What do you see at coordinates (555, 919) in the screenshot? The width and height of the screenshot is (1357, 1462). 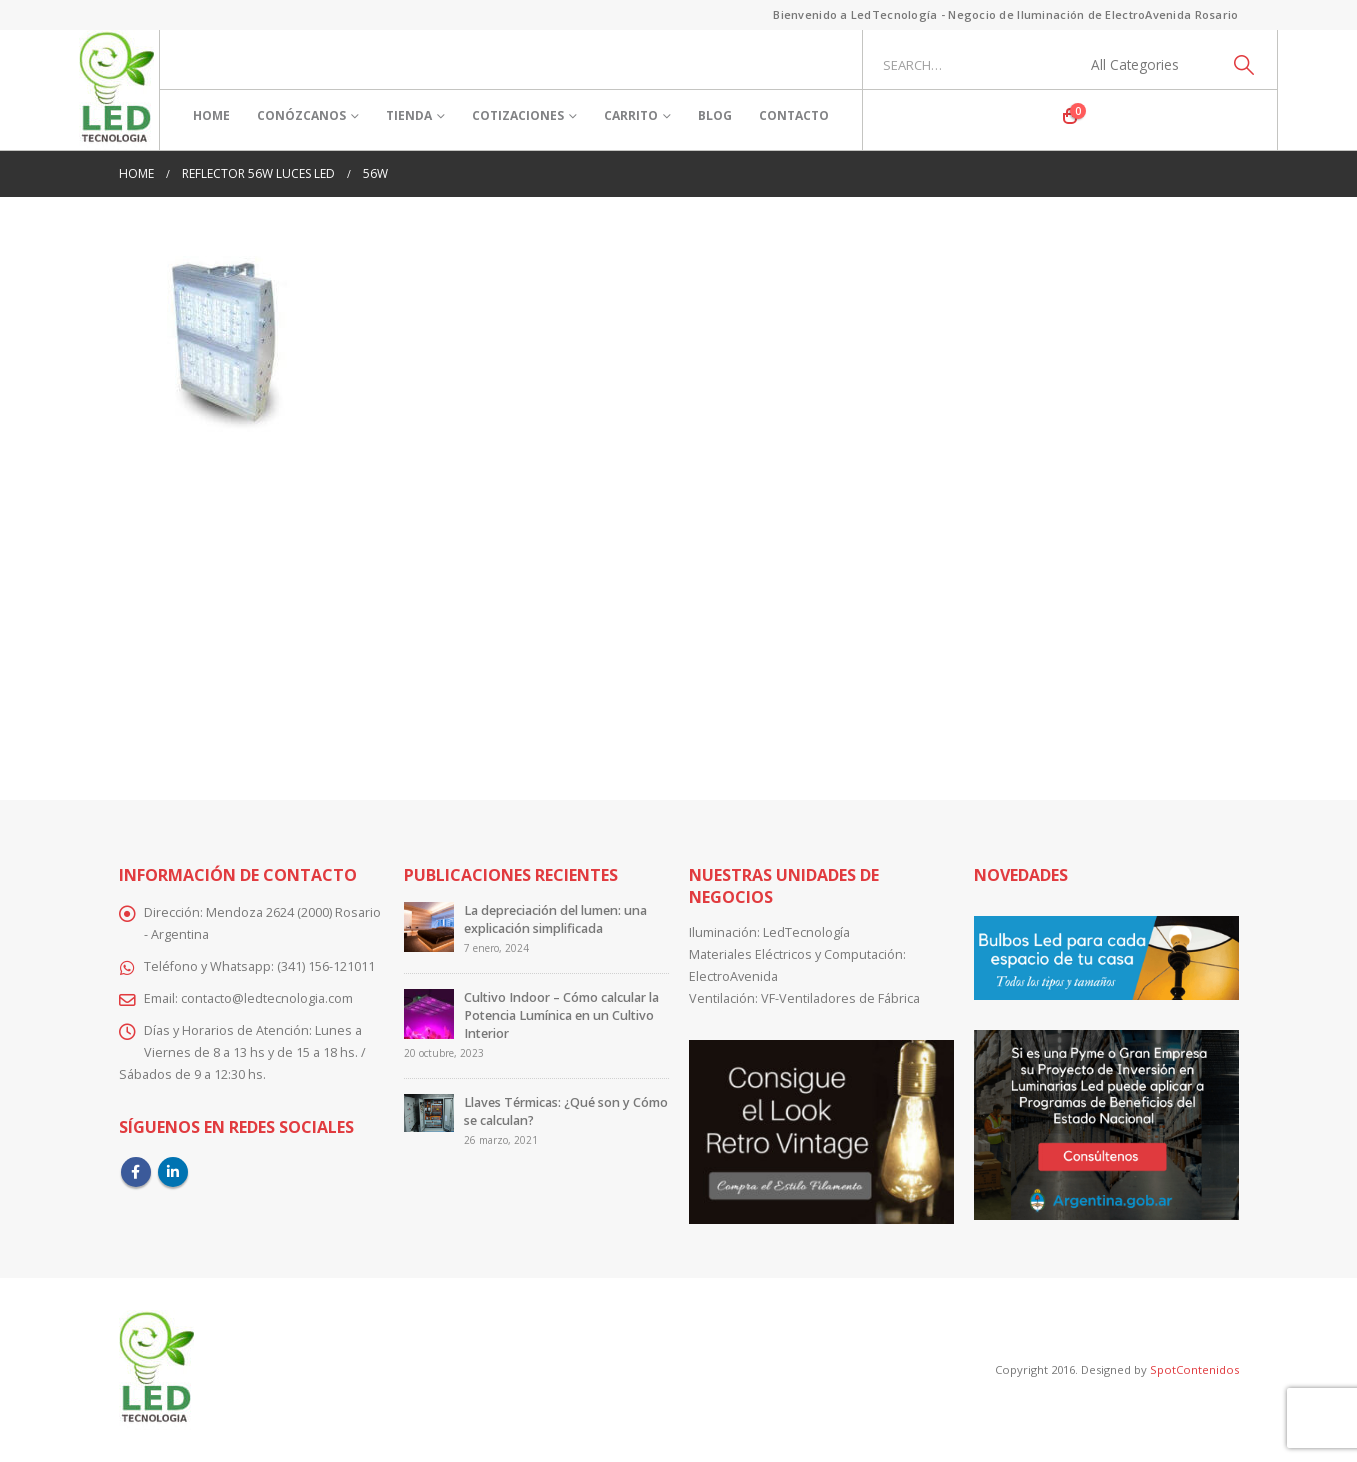 I see `La depreciación del lumen: una explicación simplificada` at bounding box center [555, 919].